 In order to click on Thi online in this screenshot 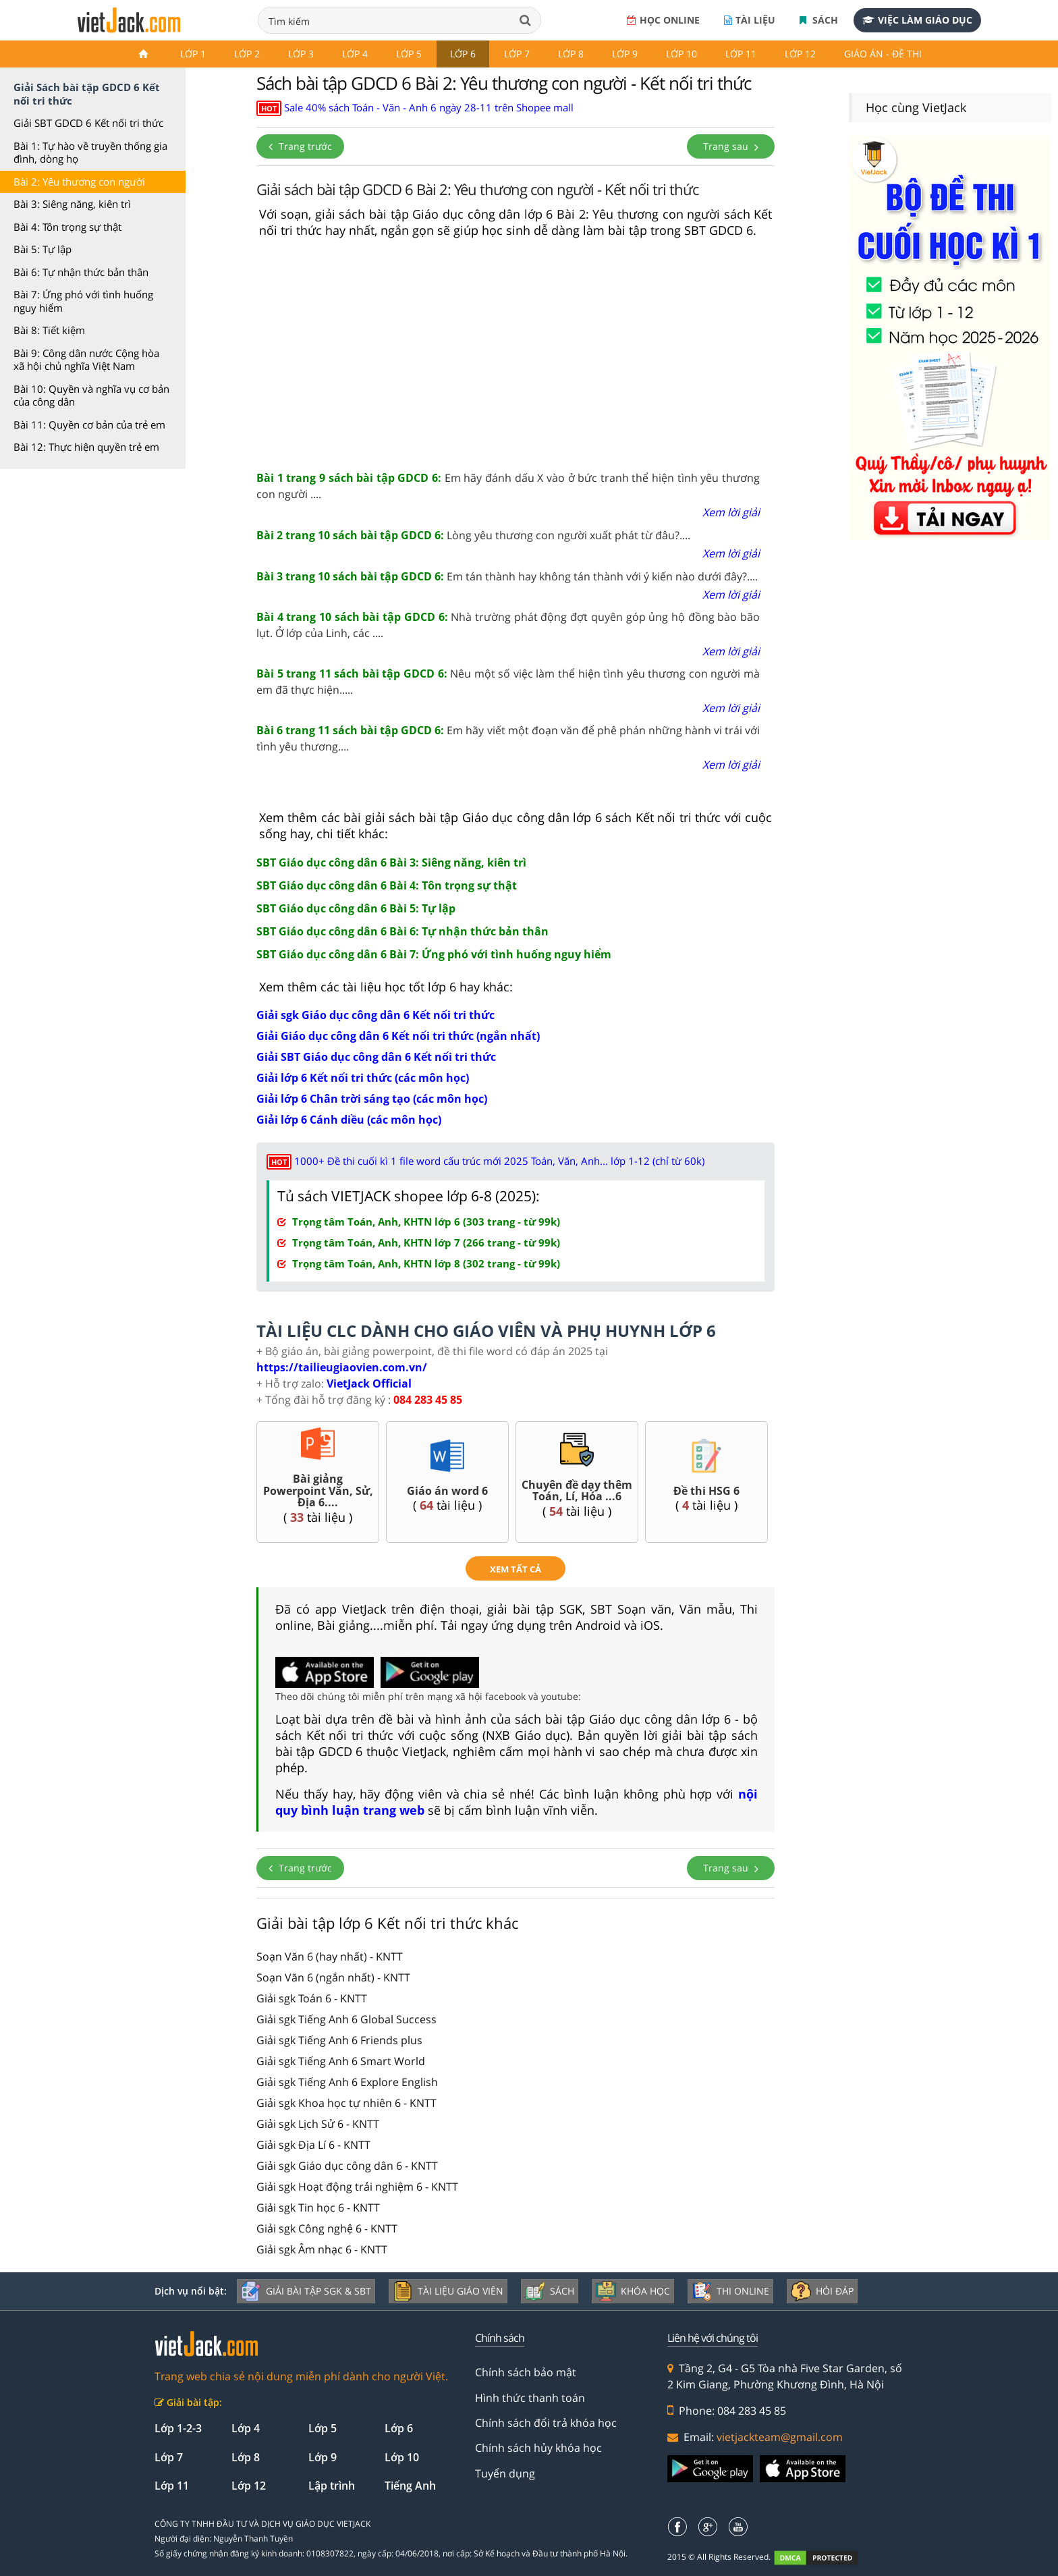, I will do `click(730, 2291)`.